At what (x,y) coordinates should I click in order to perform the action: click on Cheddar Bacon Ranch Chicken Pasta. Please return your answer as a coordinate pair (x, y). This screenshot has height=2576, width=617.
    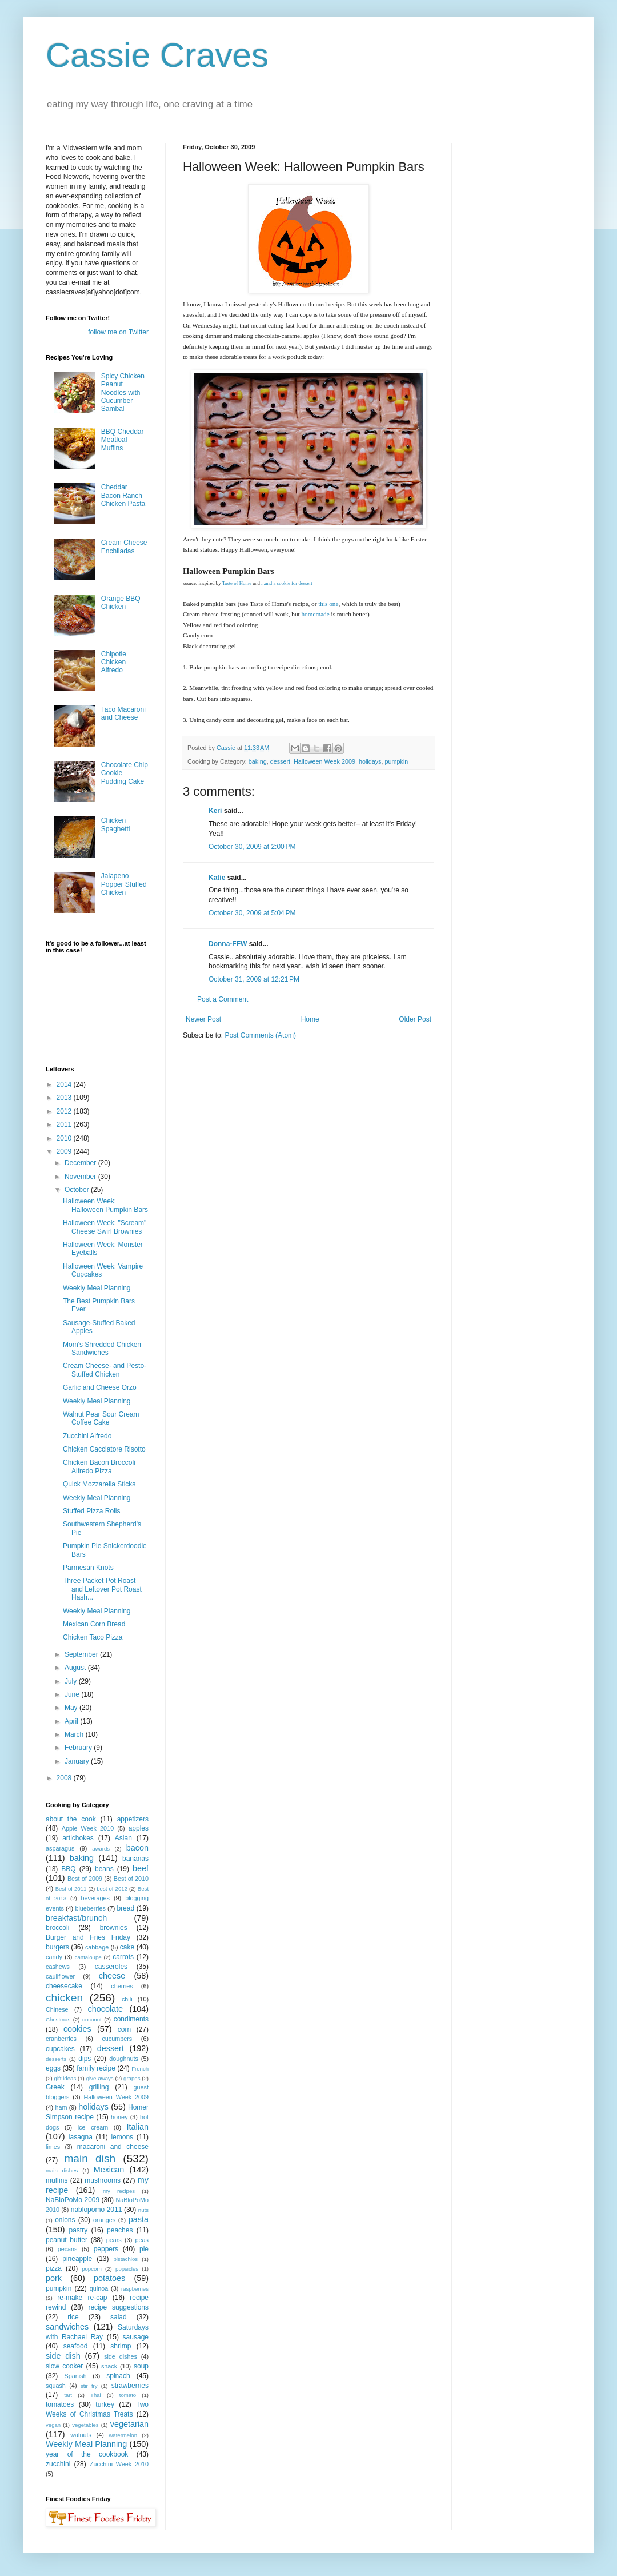
    Looking at the image, I should click on (123, 495).